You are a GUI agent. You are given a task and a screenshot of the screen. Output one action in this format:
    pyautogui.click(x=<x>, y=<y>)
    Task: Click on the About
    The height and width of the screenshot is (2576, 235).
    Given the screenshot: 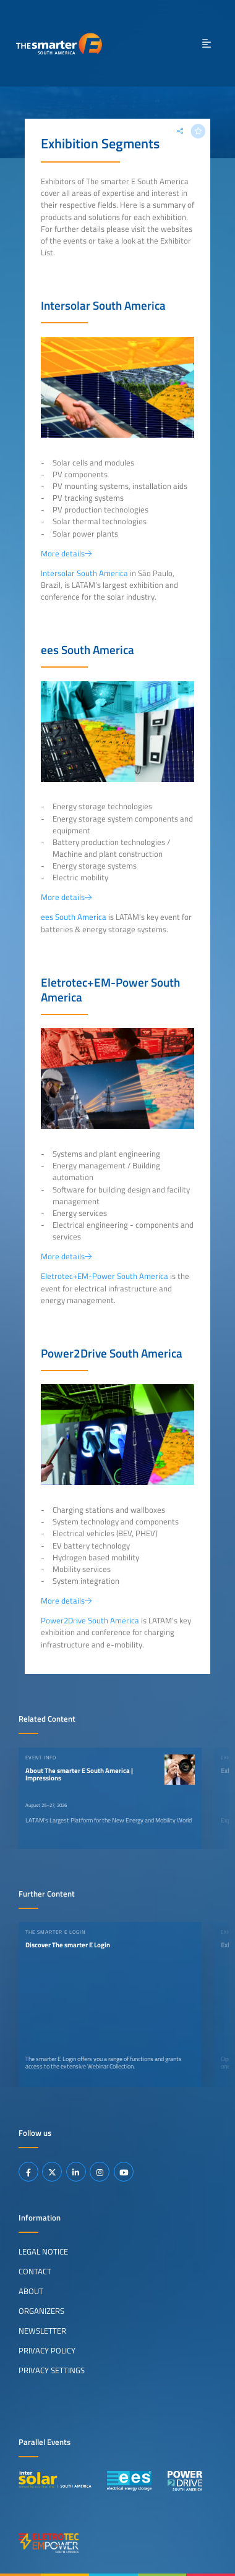 What is the action you would take?
    pyautogui.click(x=31, y=2291)
    